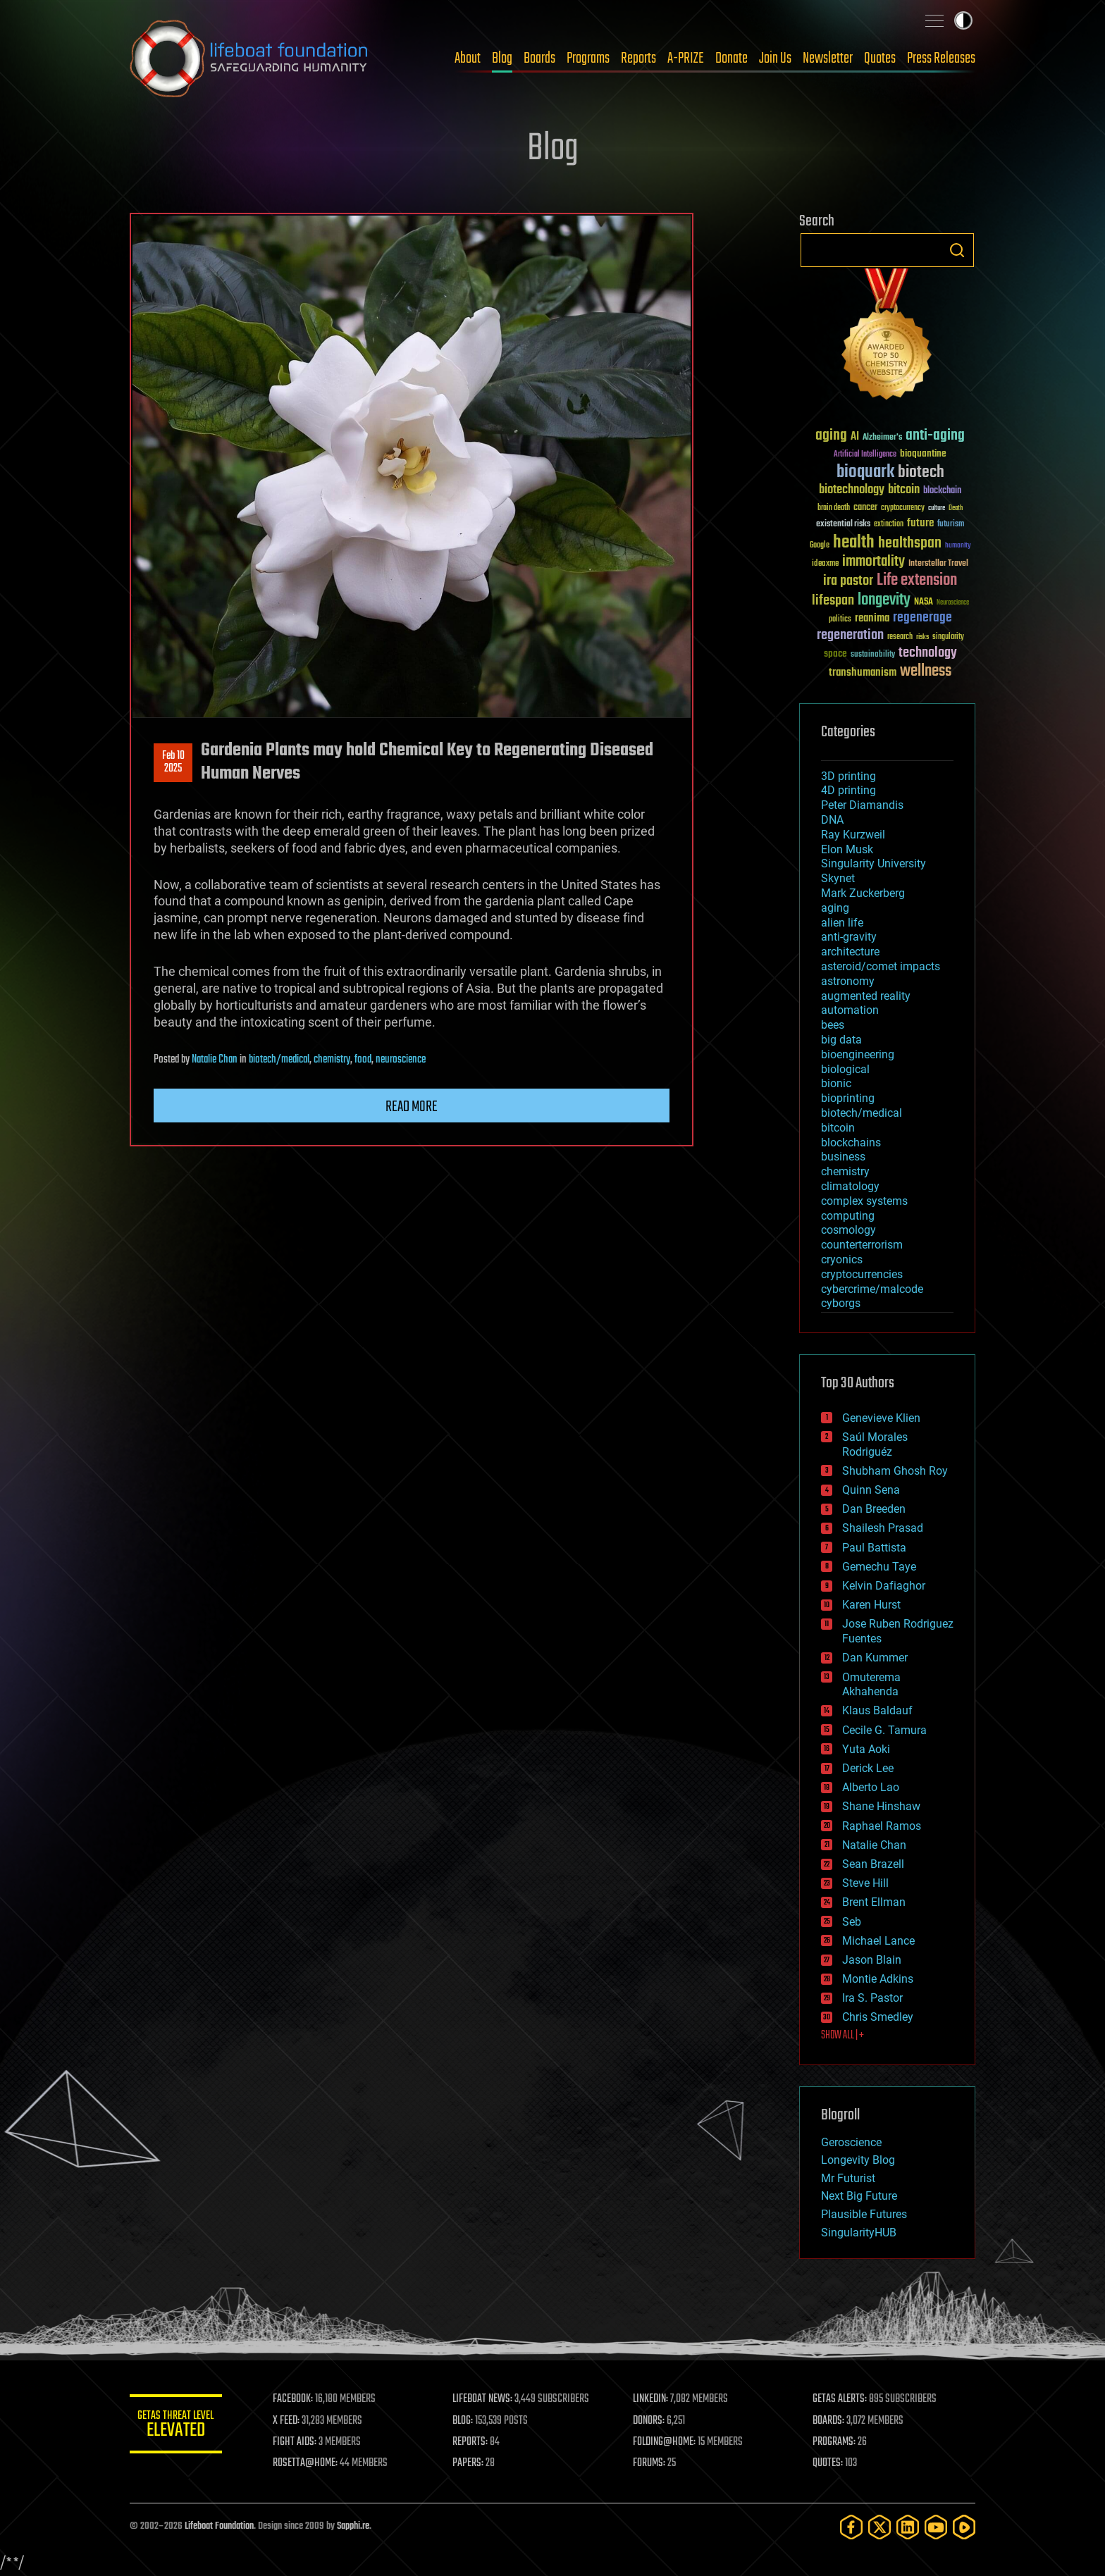  Describe the element at coordinates (862, 805) in the screenshot. I see `Peter Diamandis` at that location.